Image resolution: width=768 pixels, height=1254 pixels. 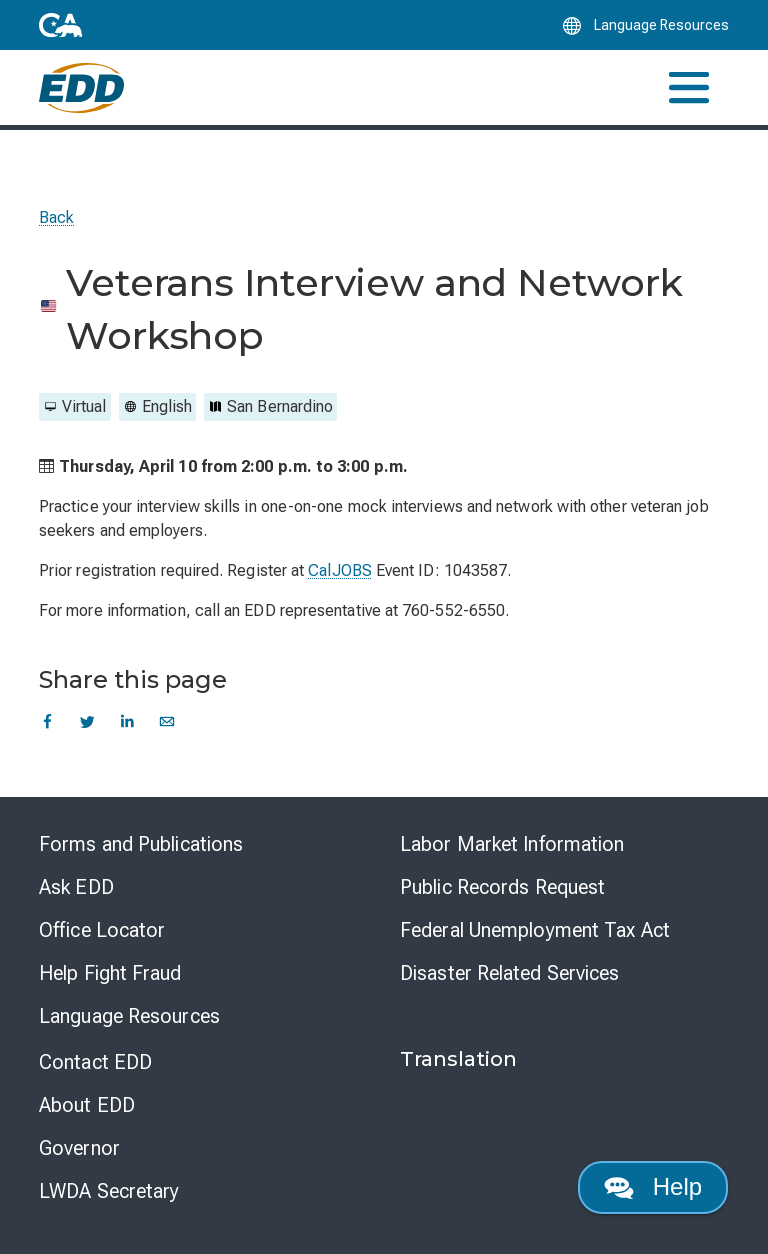 I want to click on Contact EDD, so click(x=95, y=1062).